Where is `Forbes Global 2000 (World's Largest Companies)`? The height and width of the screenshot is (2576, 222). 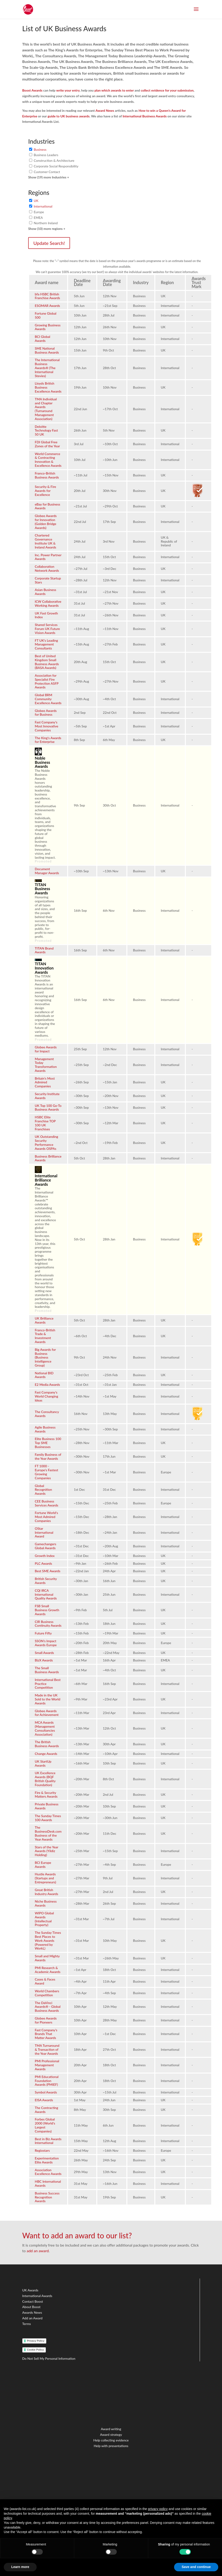
Forbes Global 2000 (World's Largest Companies) is located at coordinates (45, 2125).